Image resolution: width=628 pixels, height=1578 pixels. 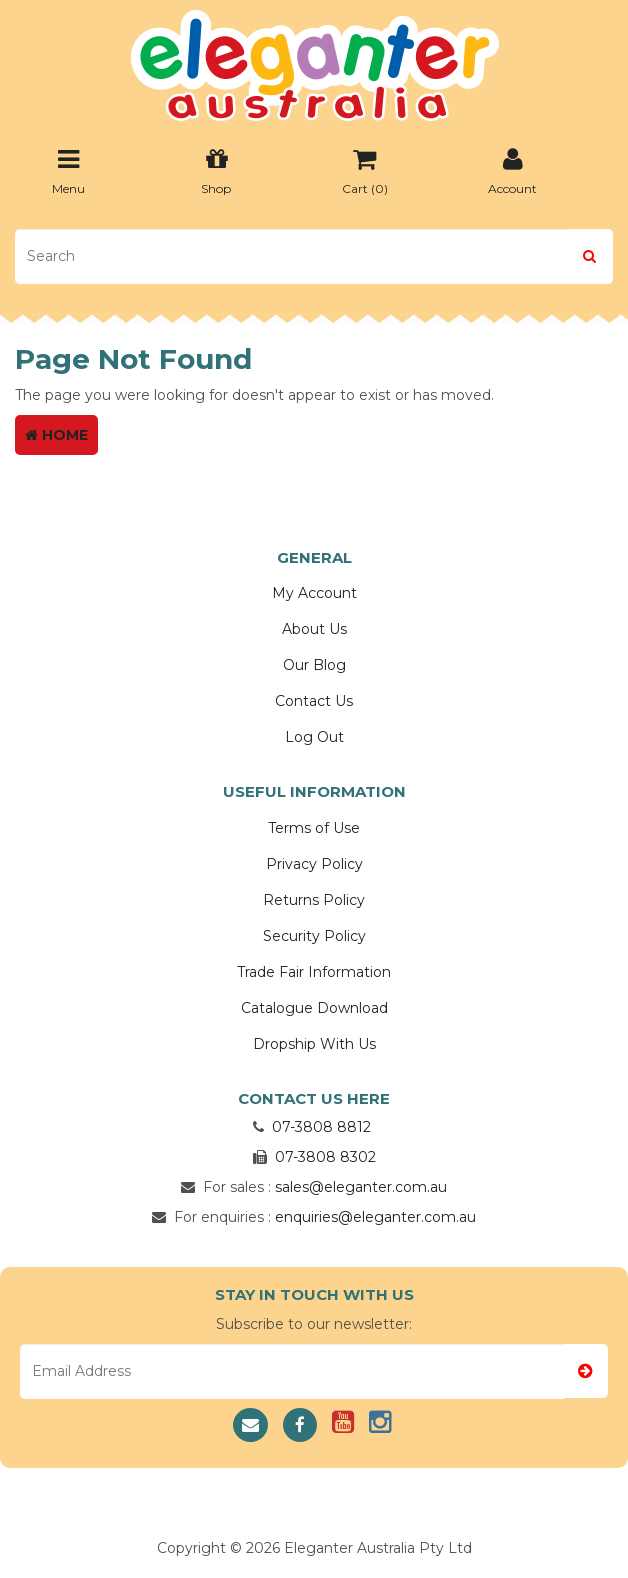 What do you see at coordinates (321, 1127) in the screenshot?
I see `07-3808 8812` at bounding box center [321, 1127].